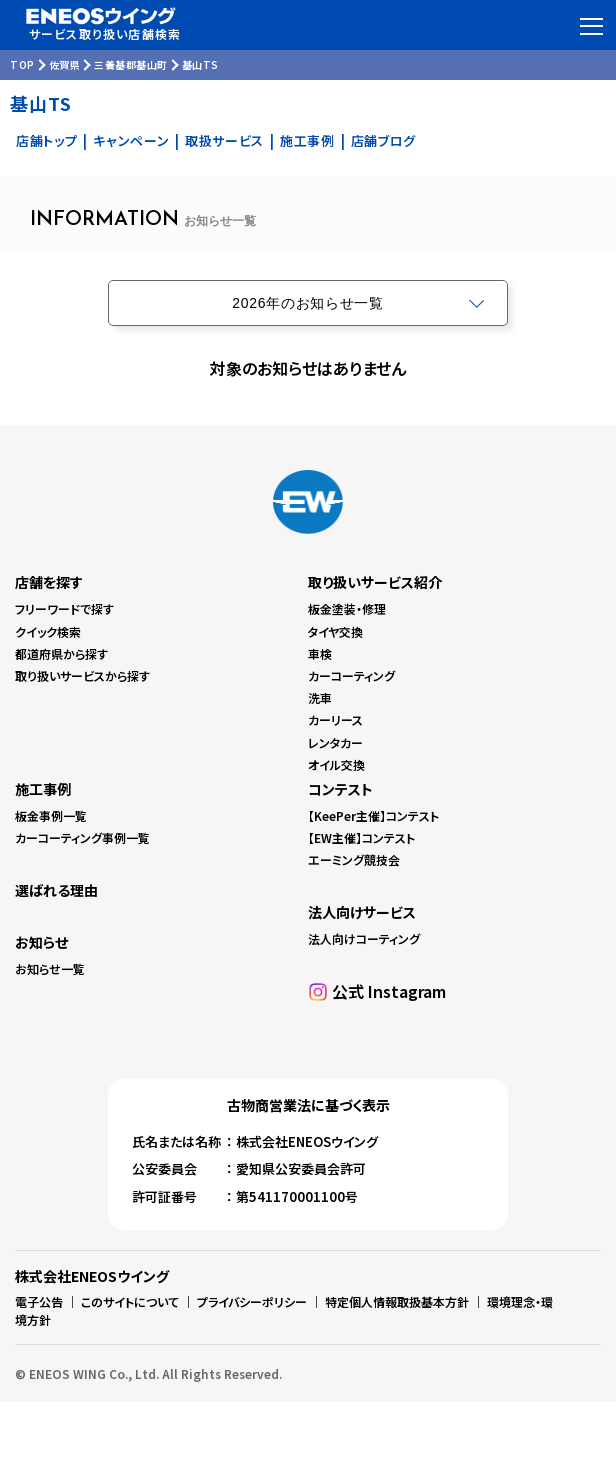 The width and height of the screenshot is (616, 1472). I want to click on 電子公告, so click(39, 1301).